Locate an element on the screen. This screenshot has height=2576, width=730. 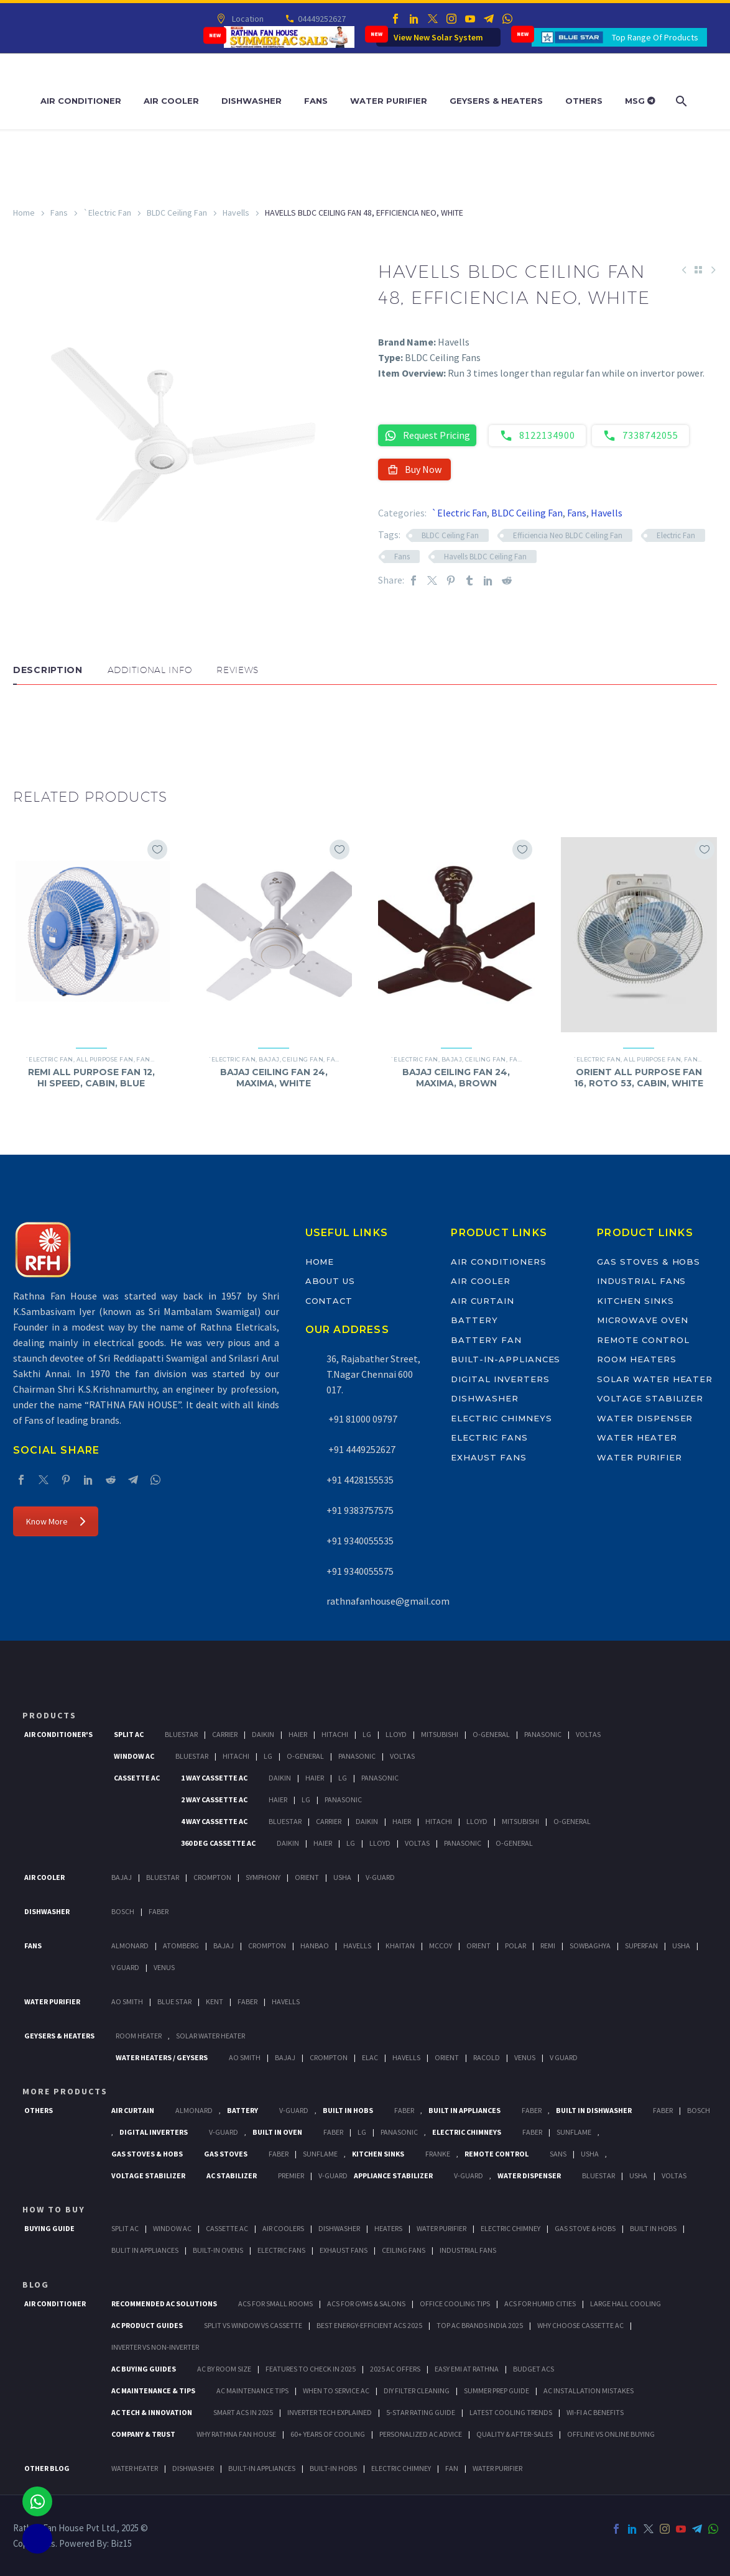
Blue Star is located at coordinates (174, 2001).